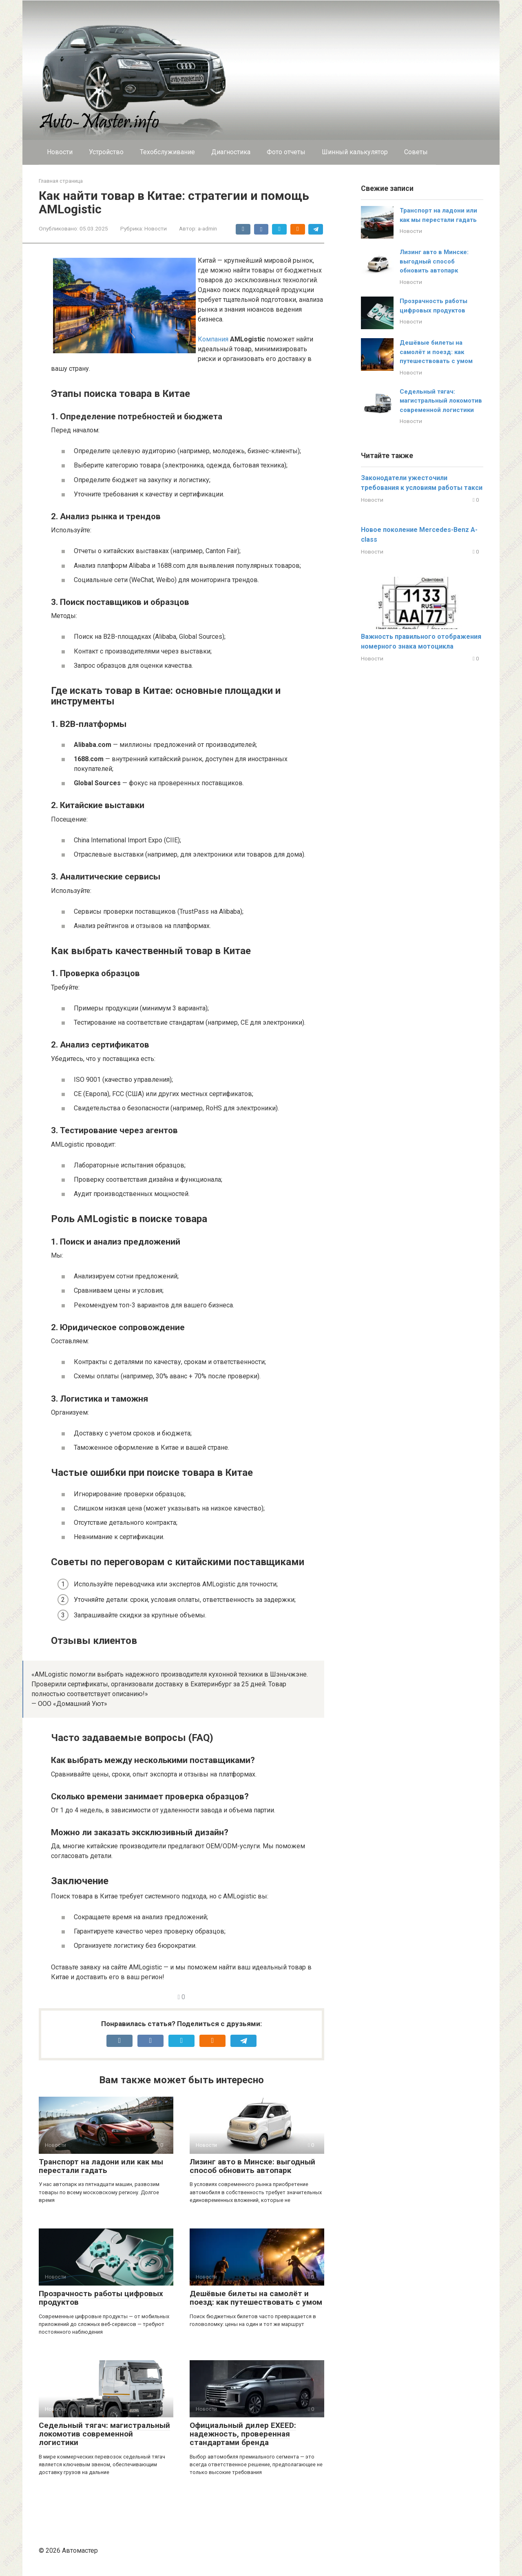 The image size is (522, 2576). Describe the element at coordinates (60, 152) in the screenshot. I see `Новости` at that location.